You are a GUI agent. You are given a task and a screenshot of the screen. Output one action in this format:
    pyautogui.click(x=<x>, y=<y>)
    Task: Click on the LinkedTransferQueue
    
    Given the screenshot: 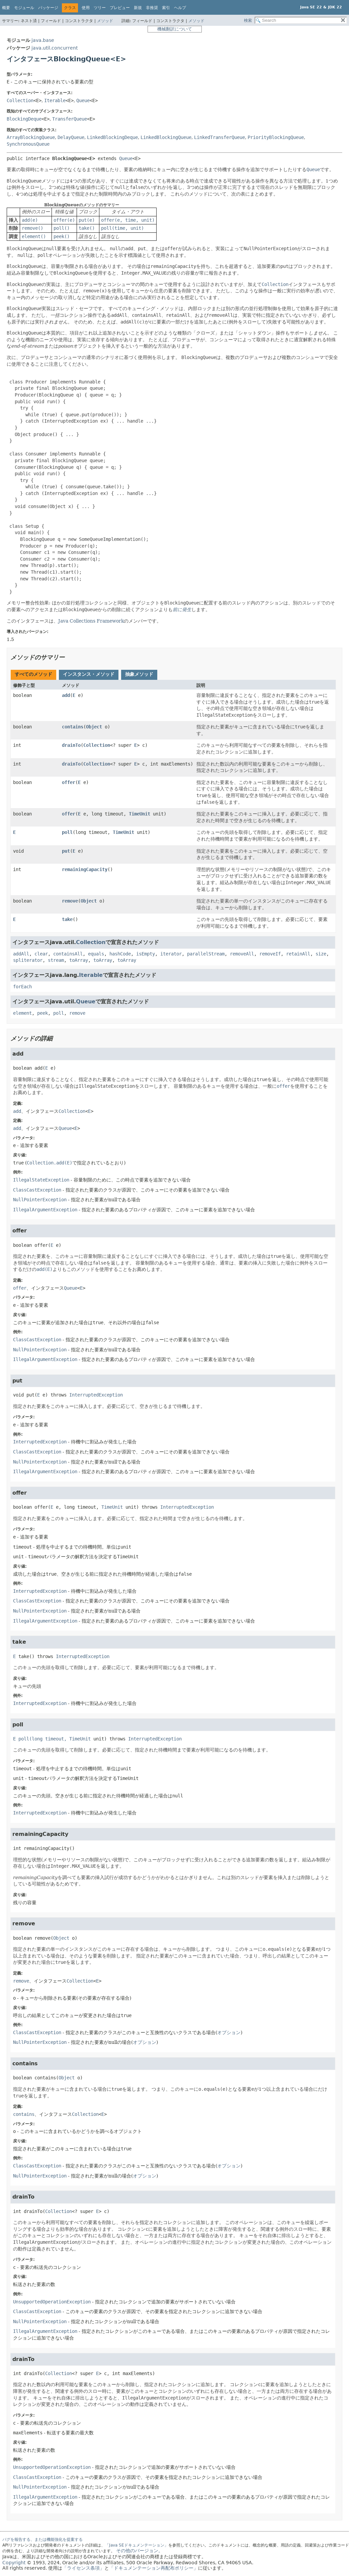 What is the action you would take?
    pyautogui.click(x=219, y=137)
    